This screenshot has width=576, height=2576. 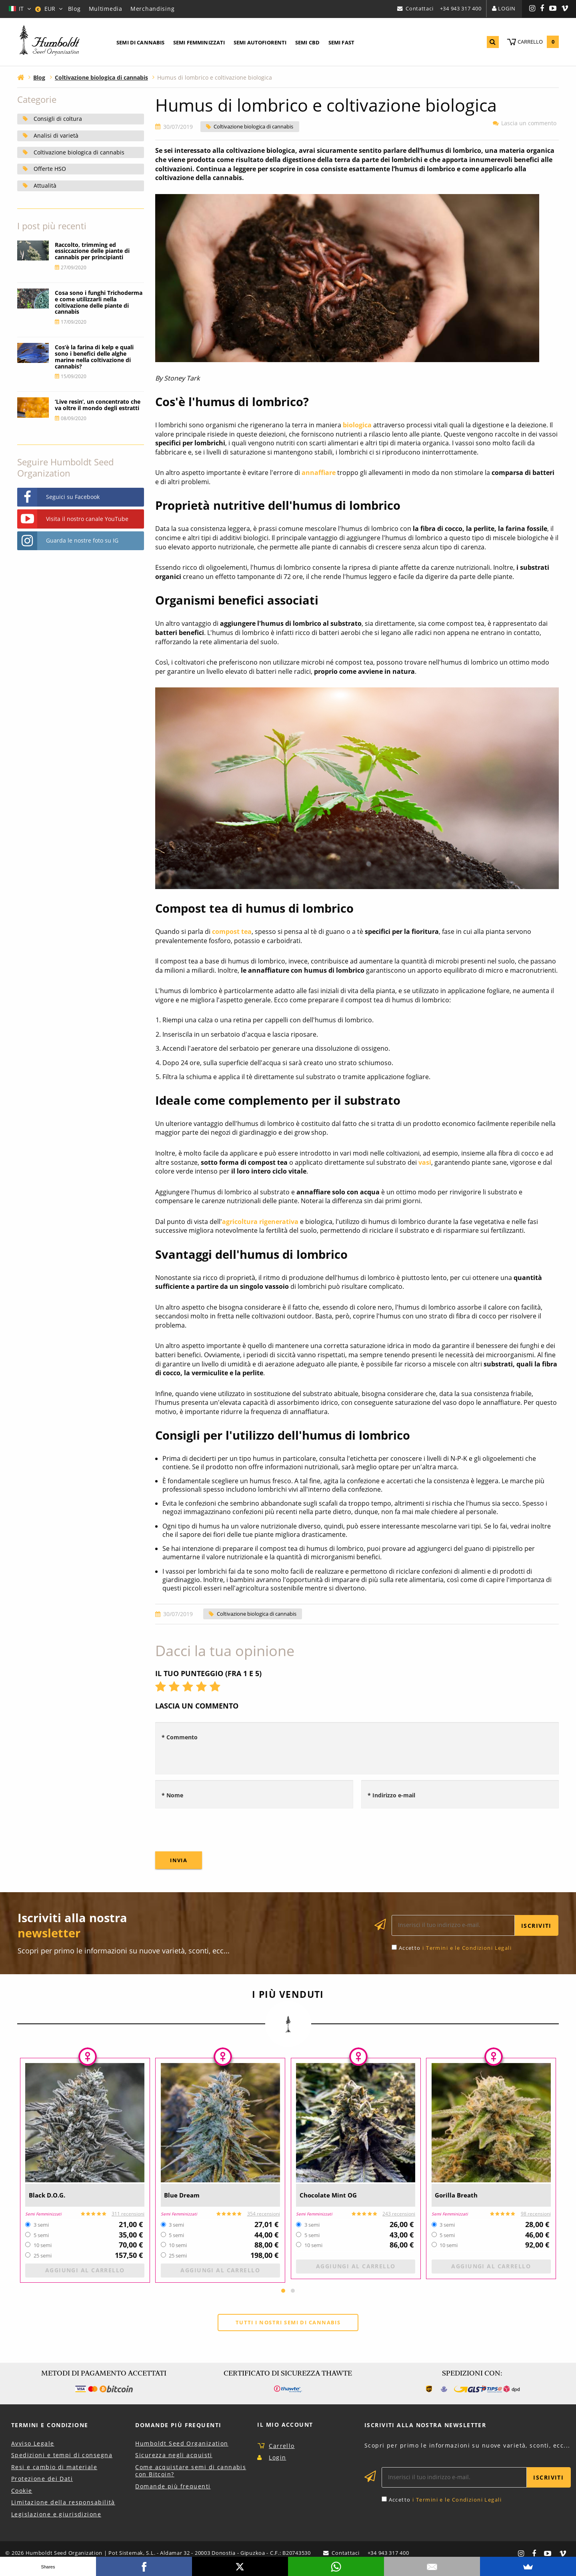 What do you see at coordinates (199, 42) in the screenshot?
I see `Semi Femminizzati` at bounding box center [199, 42].